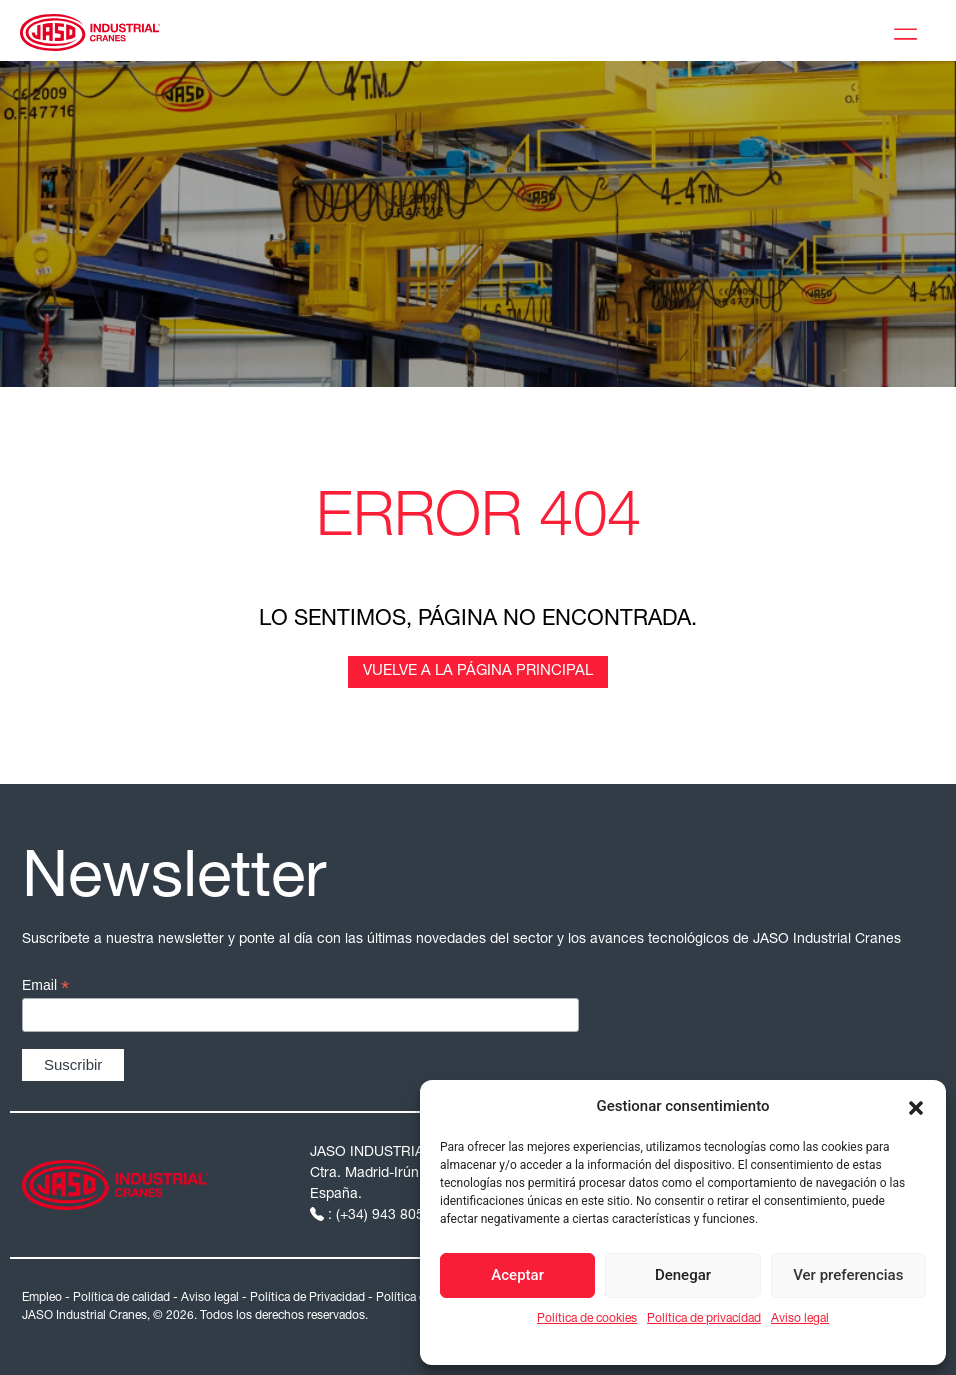 The width and height of the screenshot is (956, 1375). Describe the element at coordinates (587, 1319) in the screenshot. I see `Política de cookies` at that location.